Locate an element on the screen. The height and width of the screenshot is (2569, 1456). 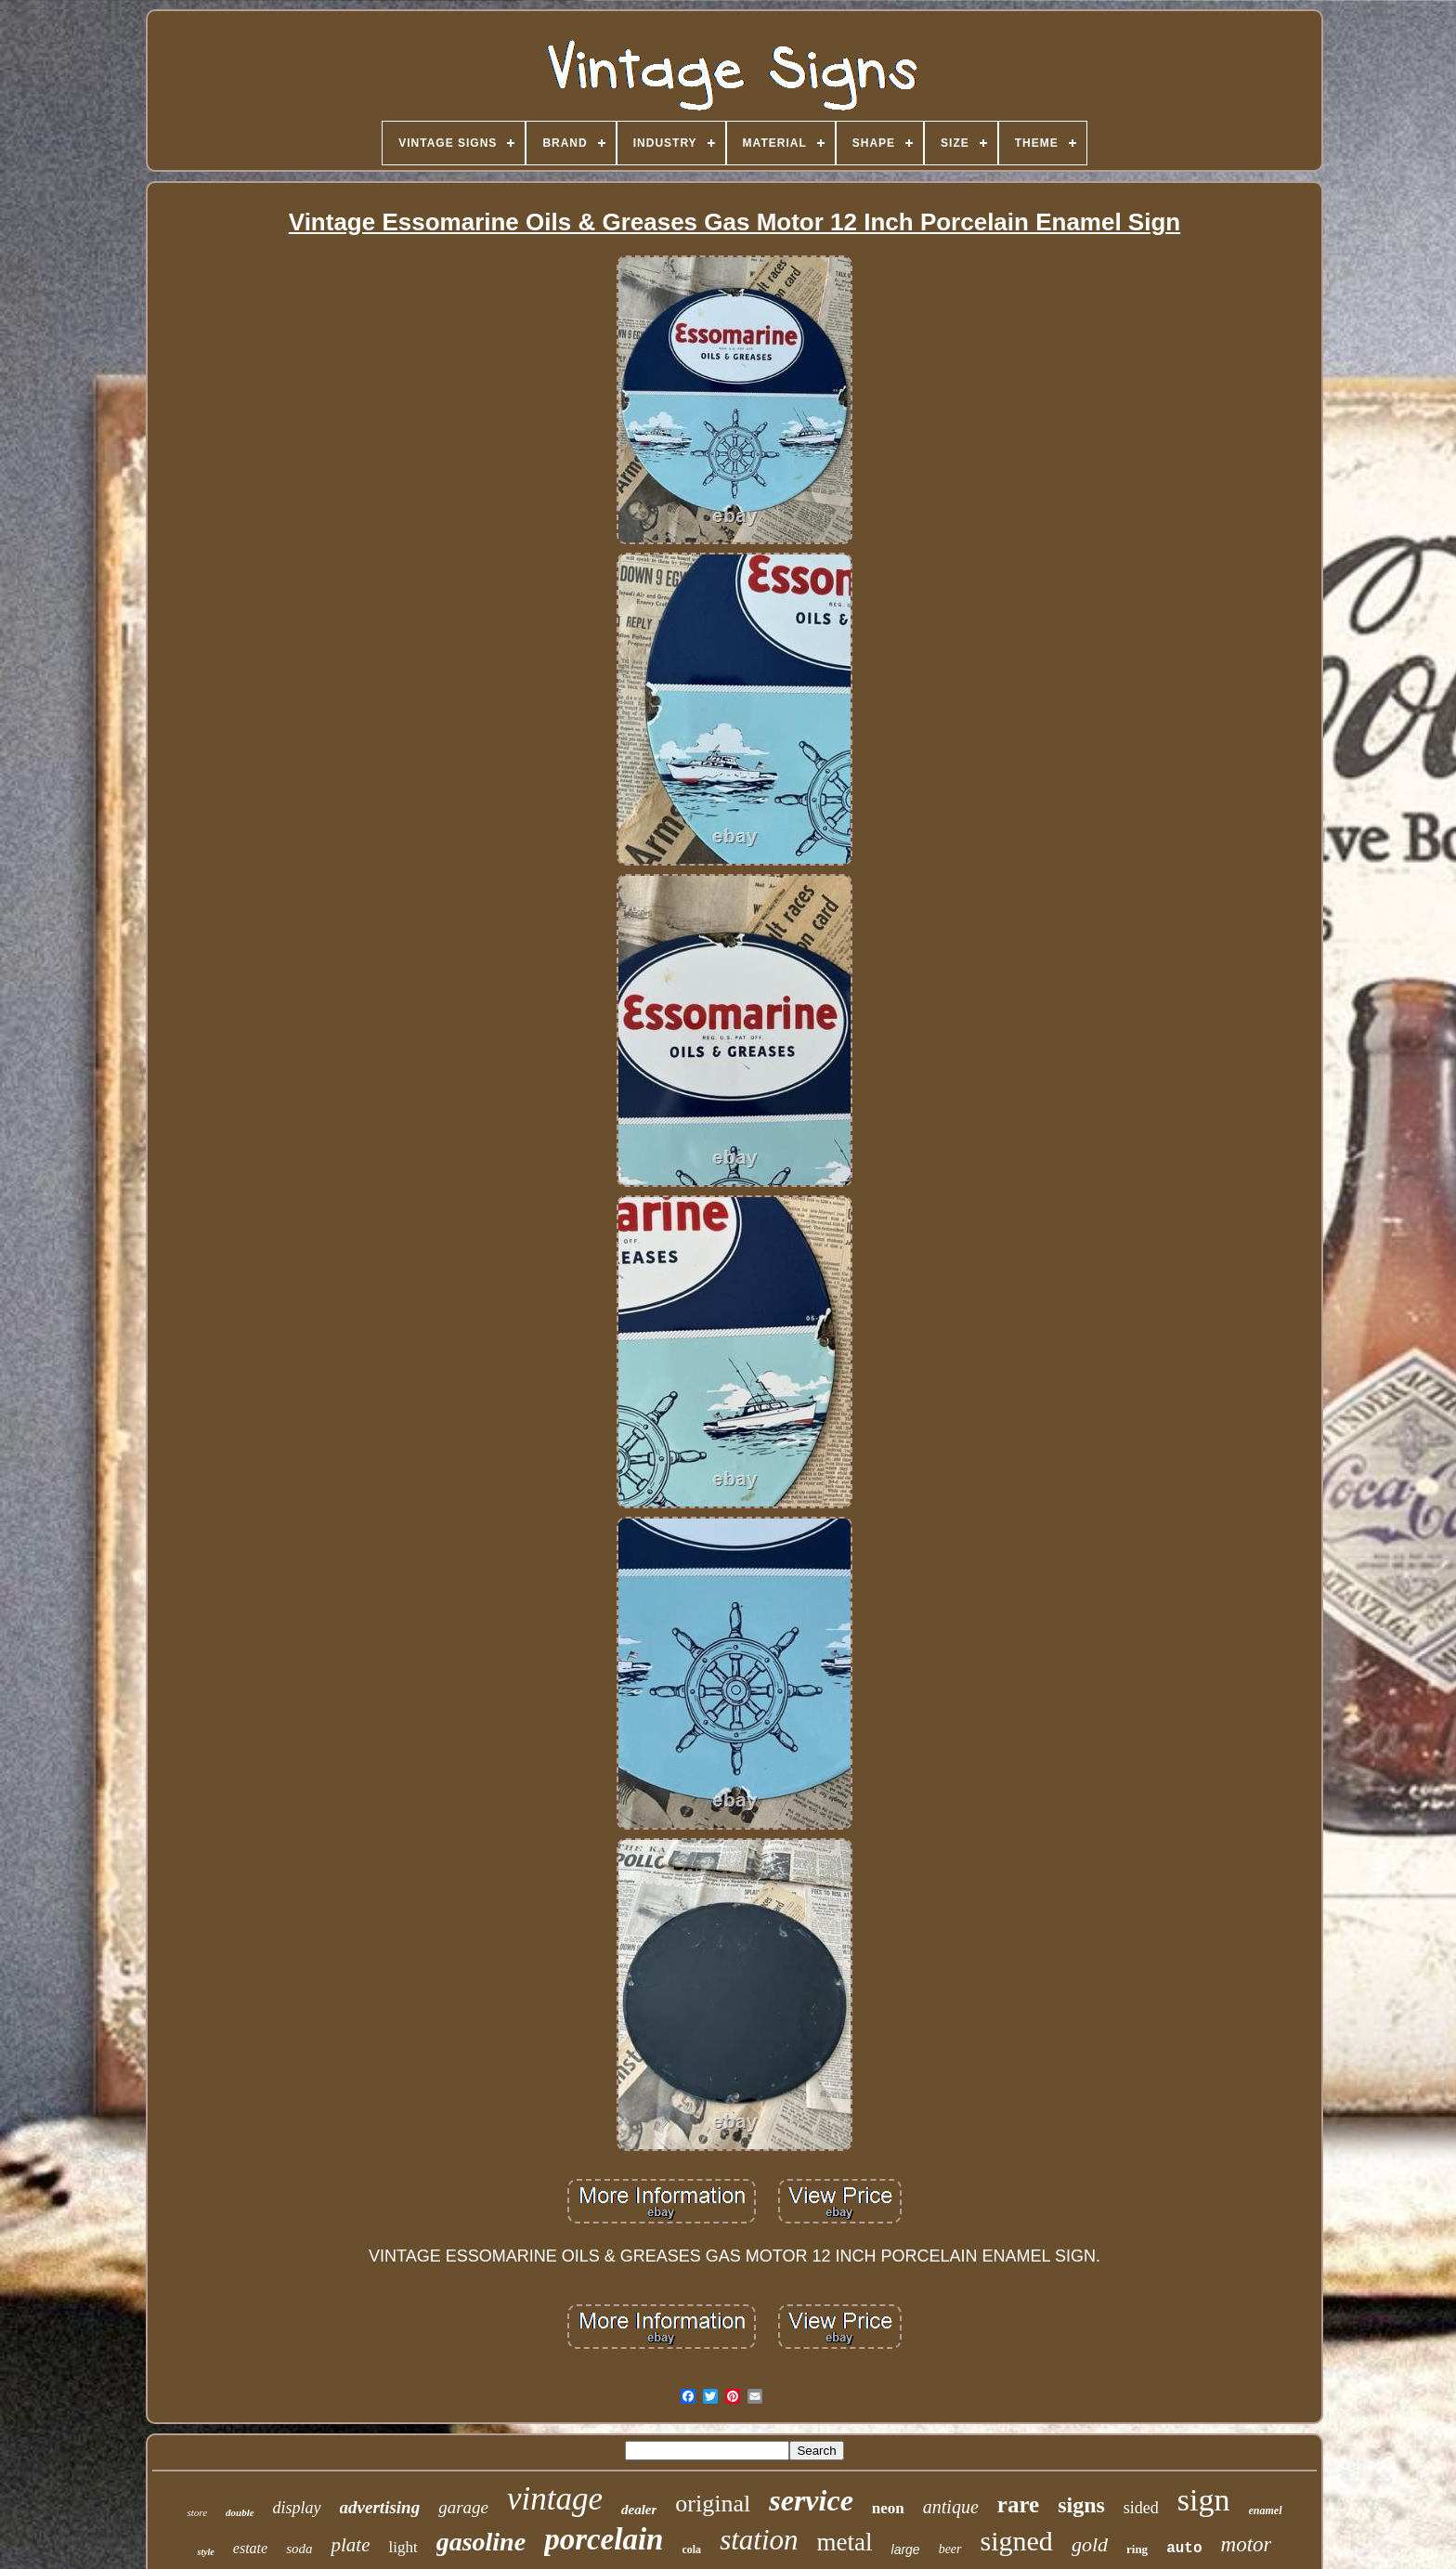
station is located at coordinates (759, 2539).